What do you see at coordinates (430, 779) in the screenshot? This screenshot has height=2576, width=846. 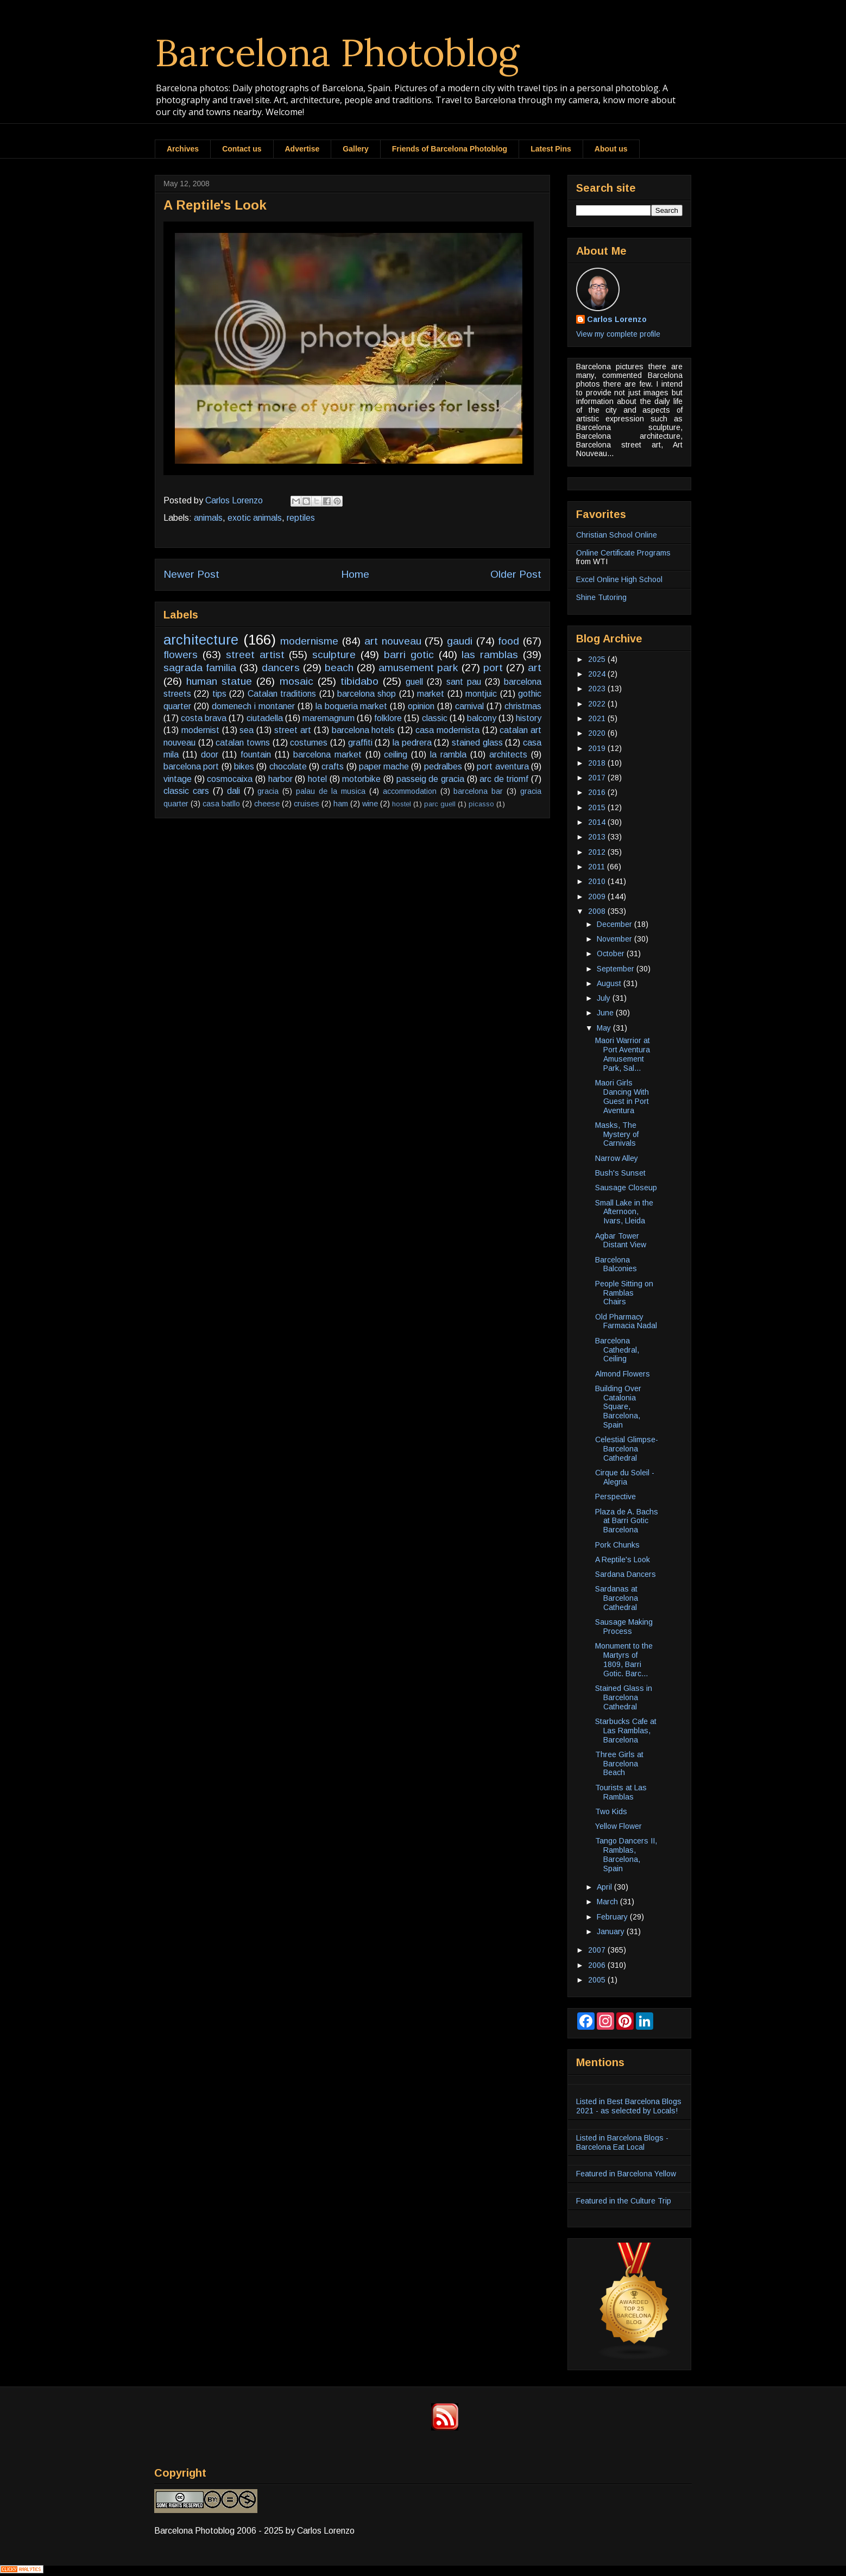 I see `passeig de gracia` at bounding box center [430, 779].